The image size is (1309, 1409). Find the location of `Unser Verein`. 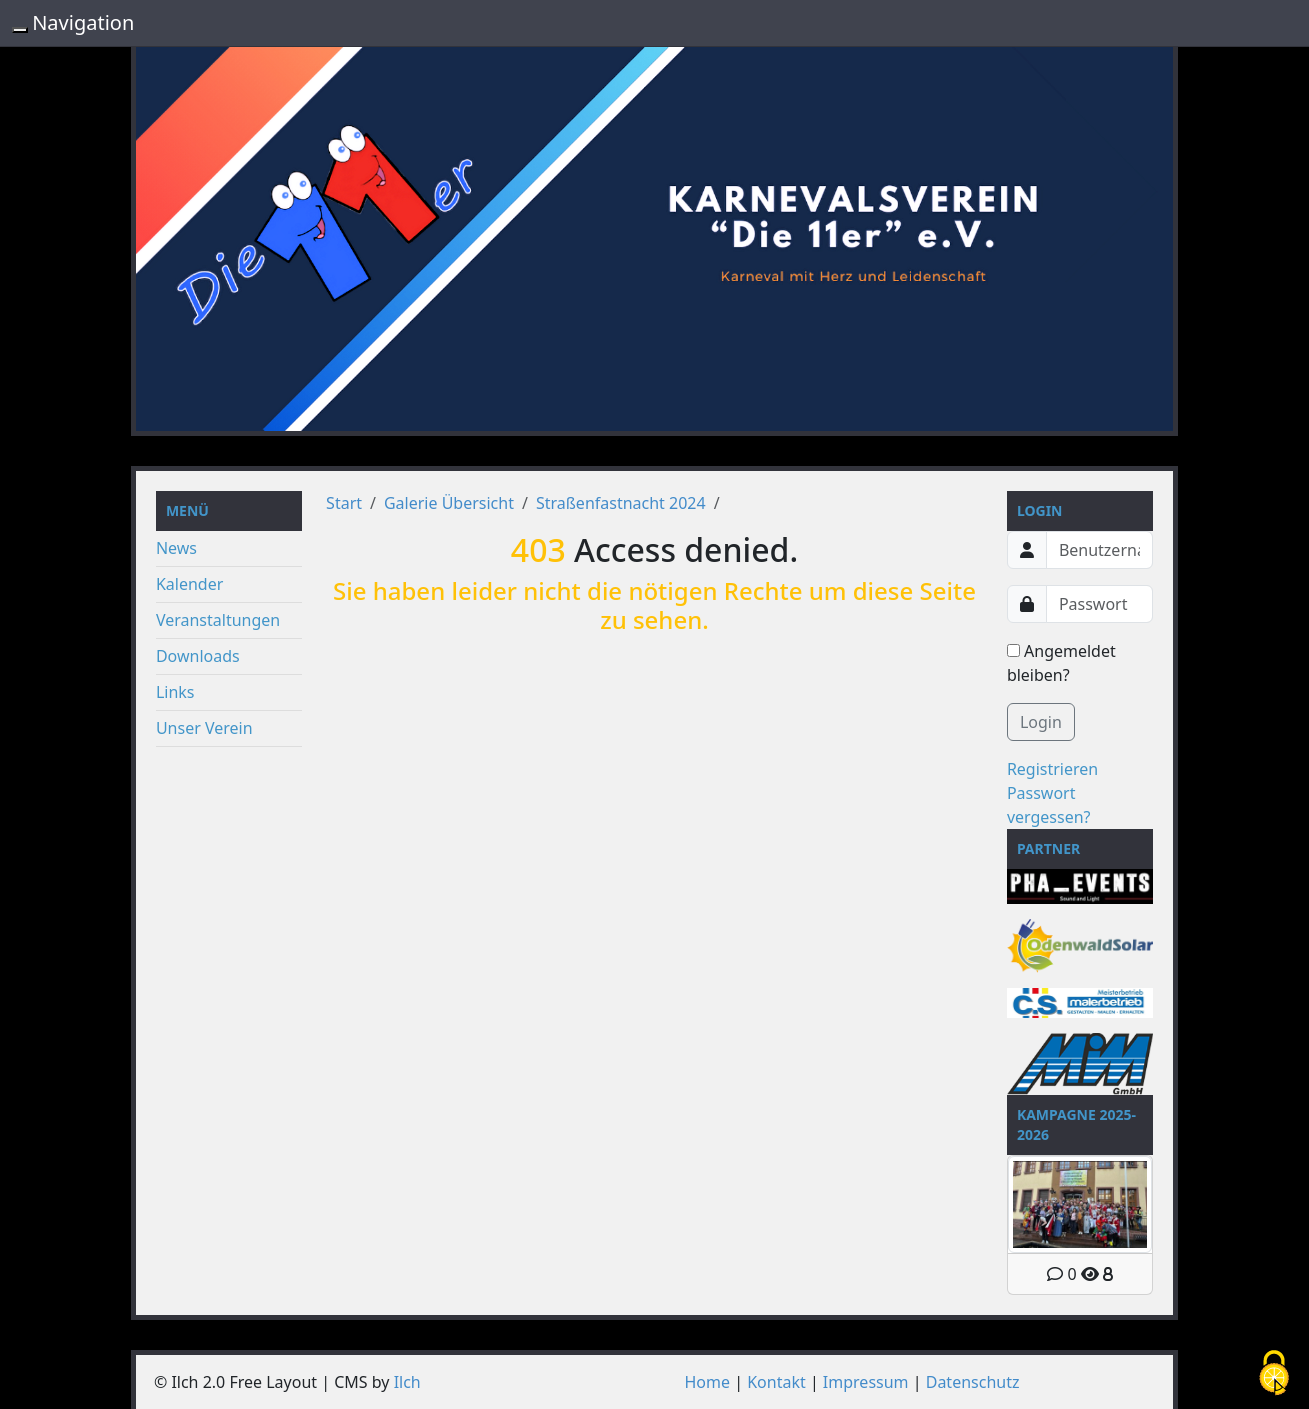

Unser Verein is located at coordinates (204, 728).